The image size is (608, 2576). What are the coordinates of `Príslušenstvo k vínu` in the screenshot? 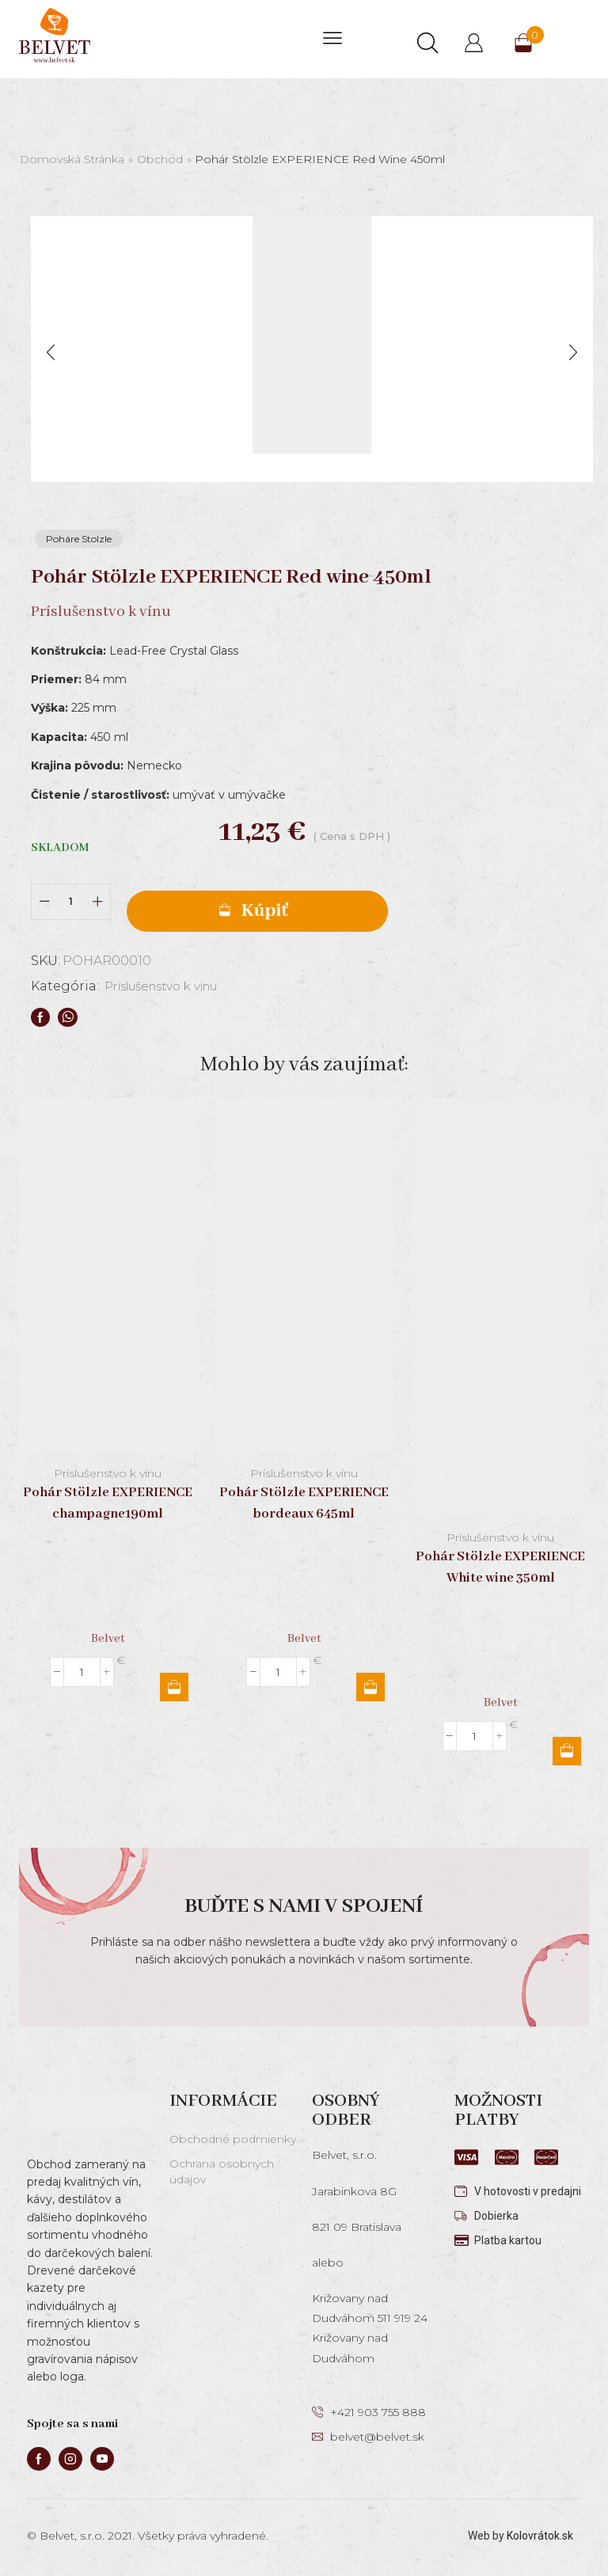 It's located at (170, 986).